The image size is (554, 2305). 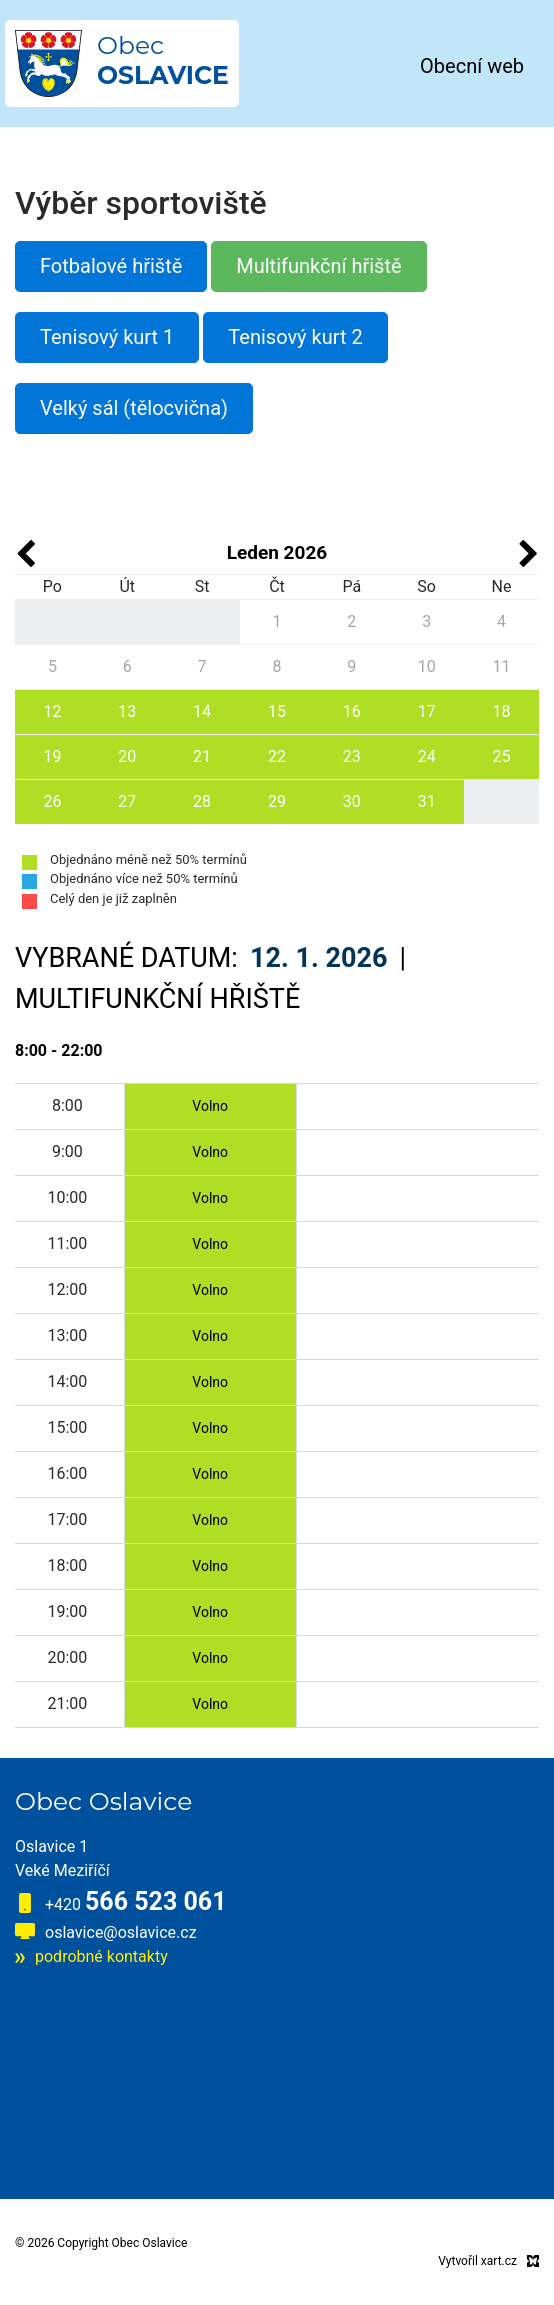 I want to click on Fotbalové hřiště, so click(x=111, y=266).